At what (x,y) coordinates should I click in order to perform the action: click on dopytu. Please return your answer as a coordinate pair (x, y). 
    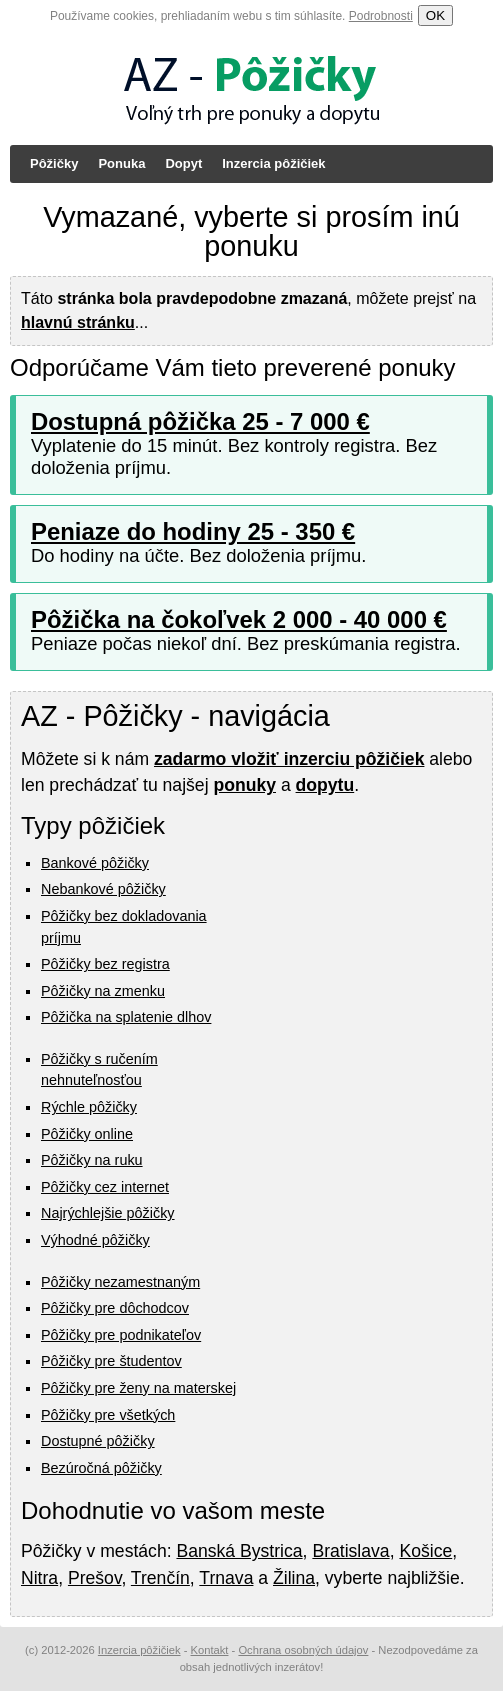
    Looking at the image, I should click on (325, 785).